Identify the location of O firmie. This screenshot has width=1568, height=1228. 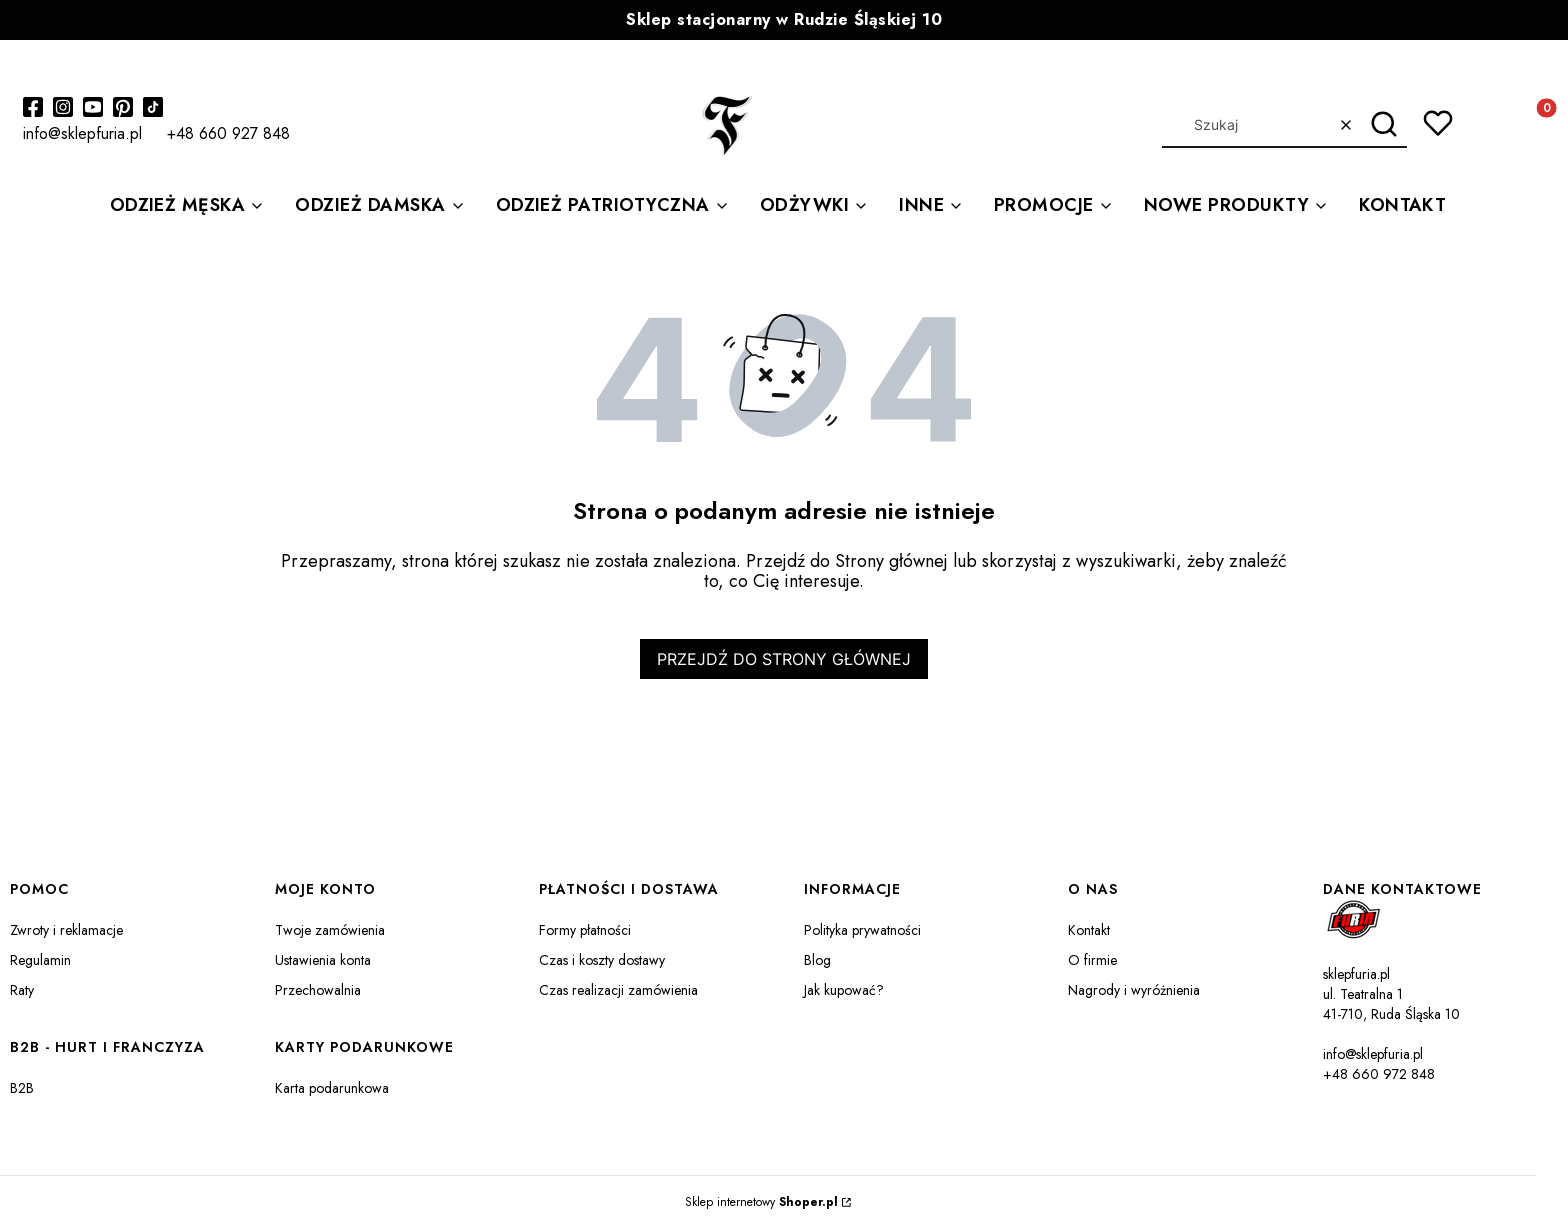
(1092, 960).